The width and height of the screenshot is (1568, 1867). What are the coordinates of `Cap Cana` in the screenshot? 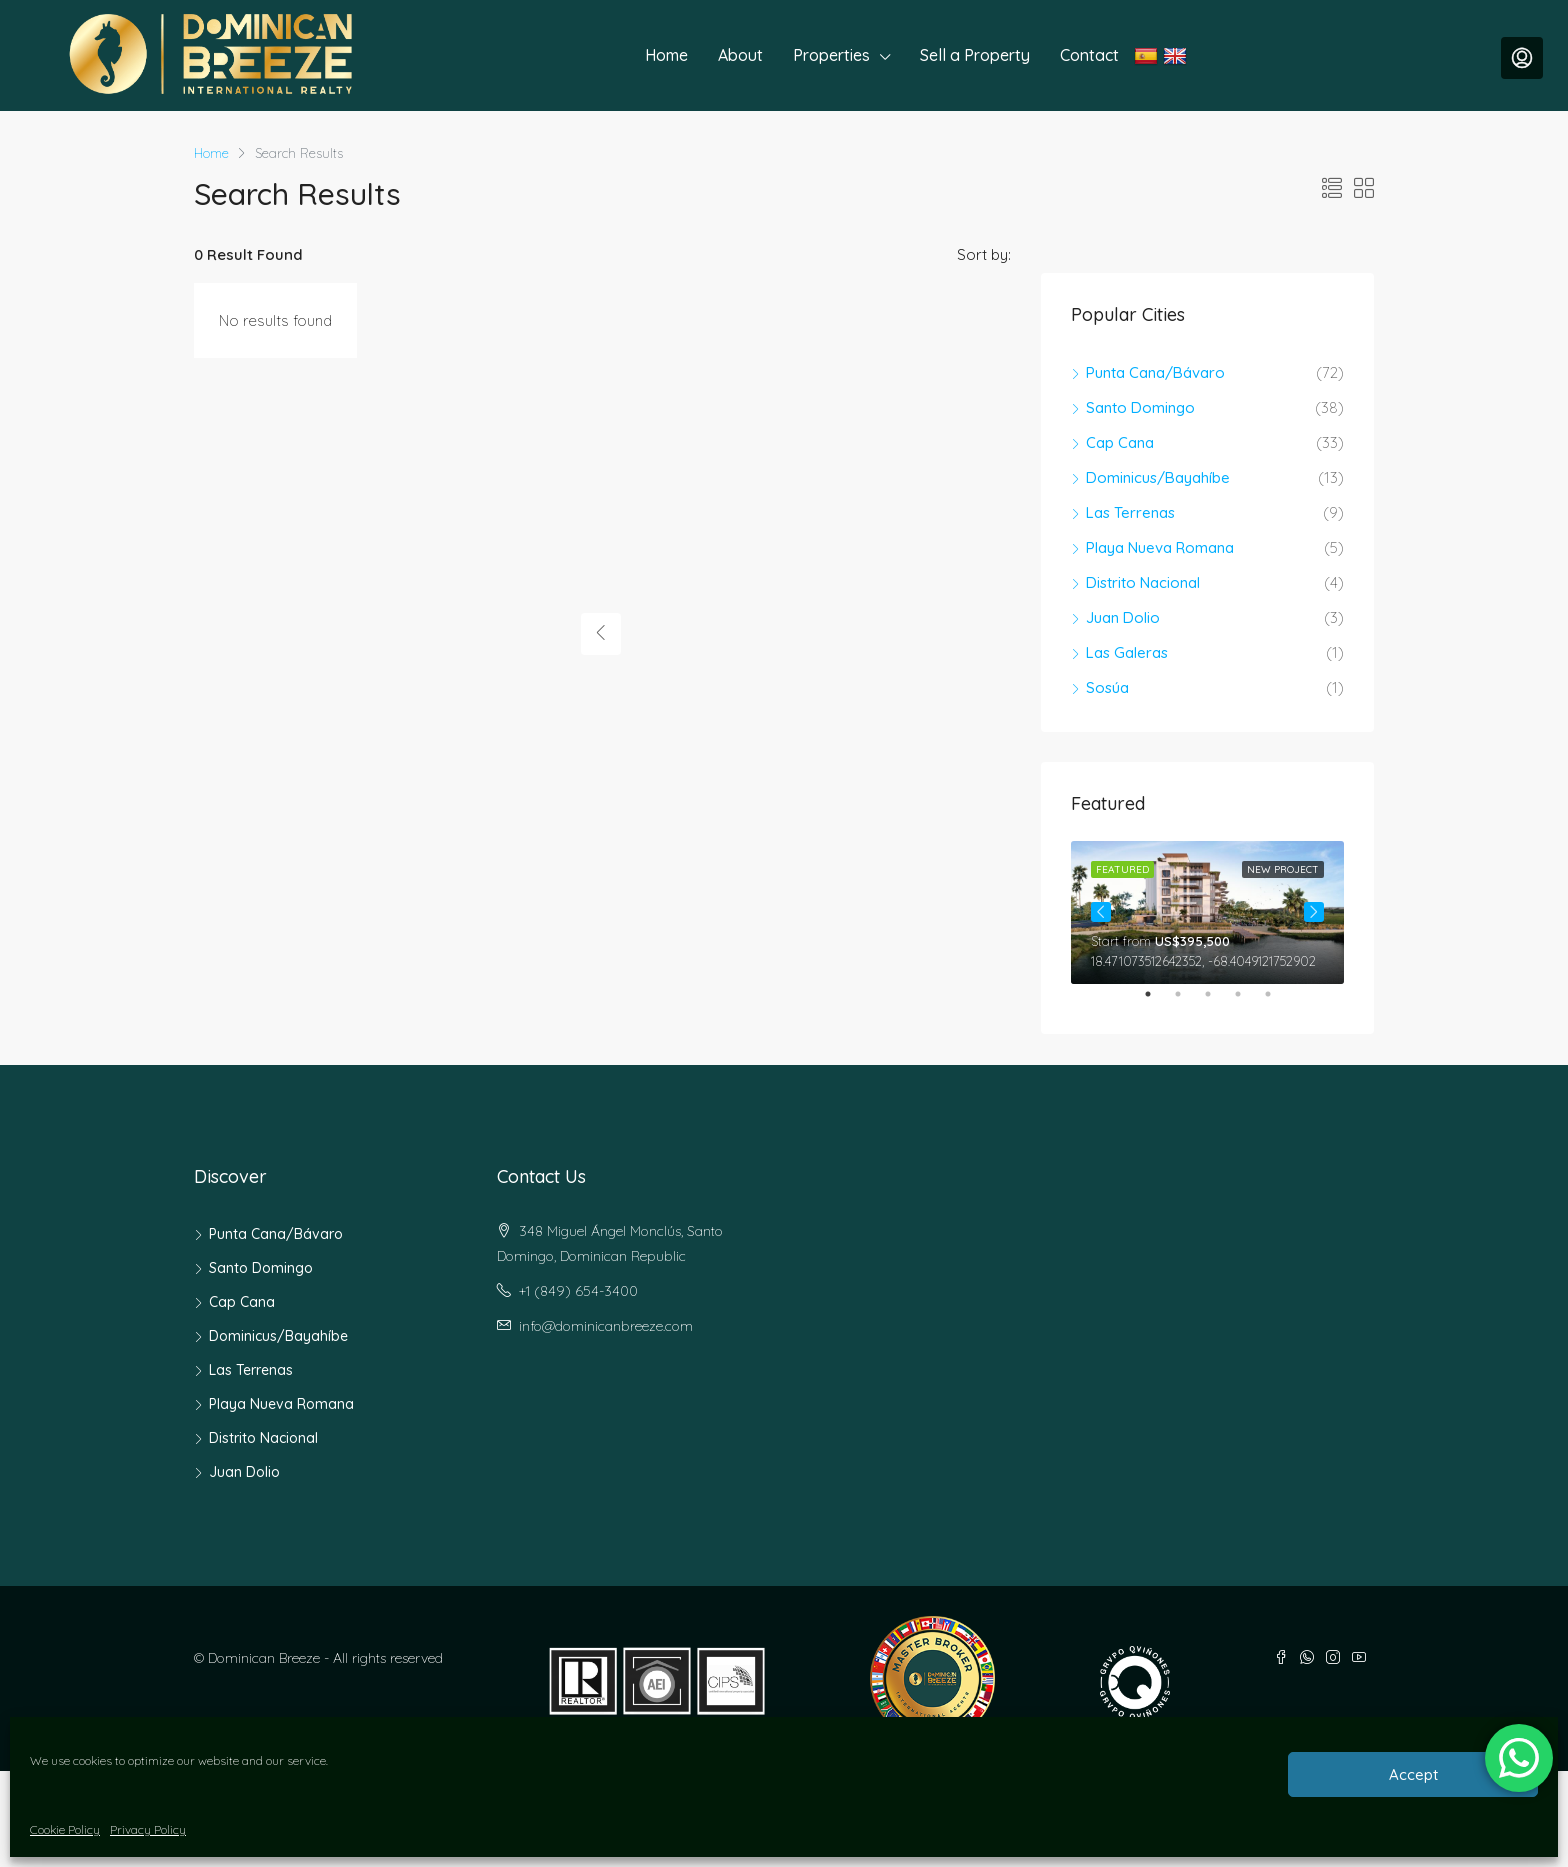 It's located at (1120, 442).